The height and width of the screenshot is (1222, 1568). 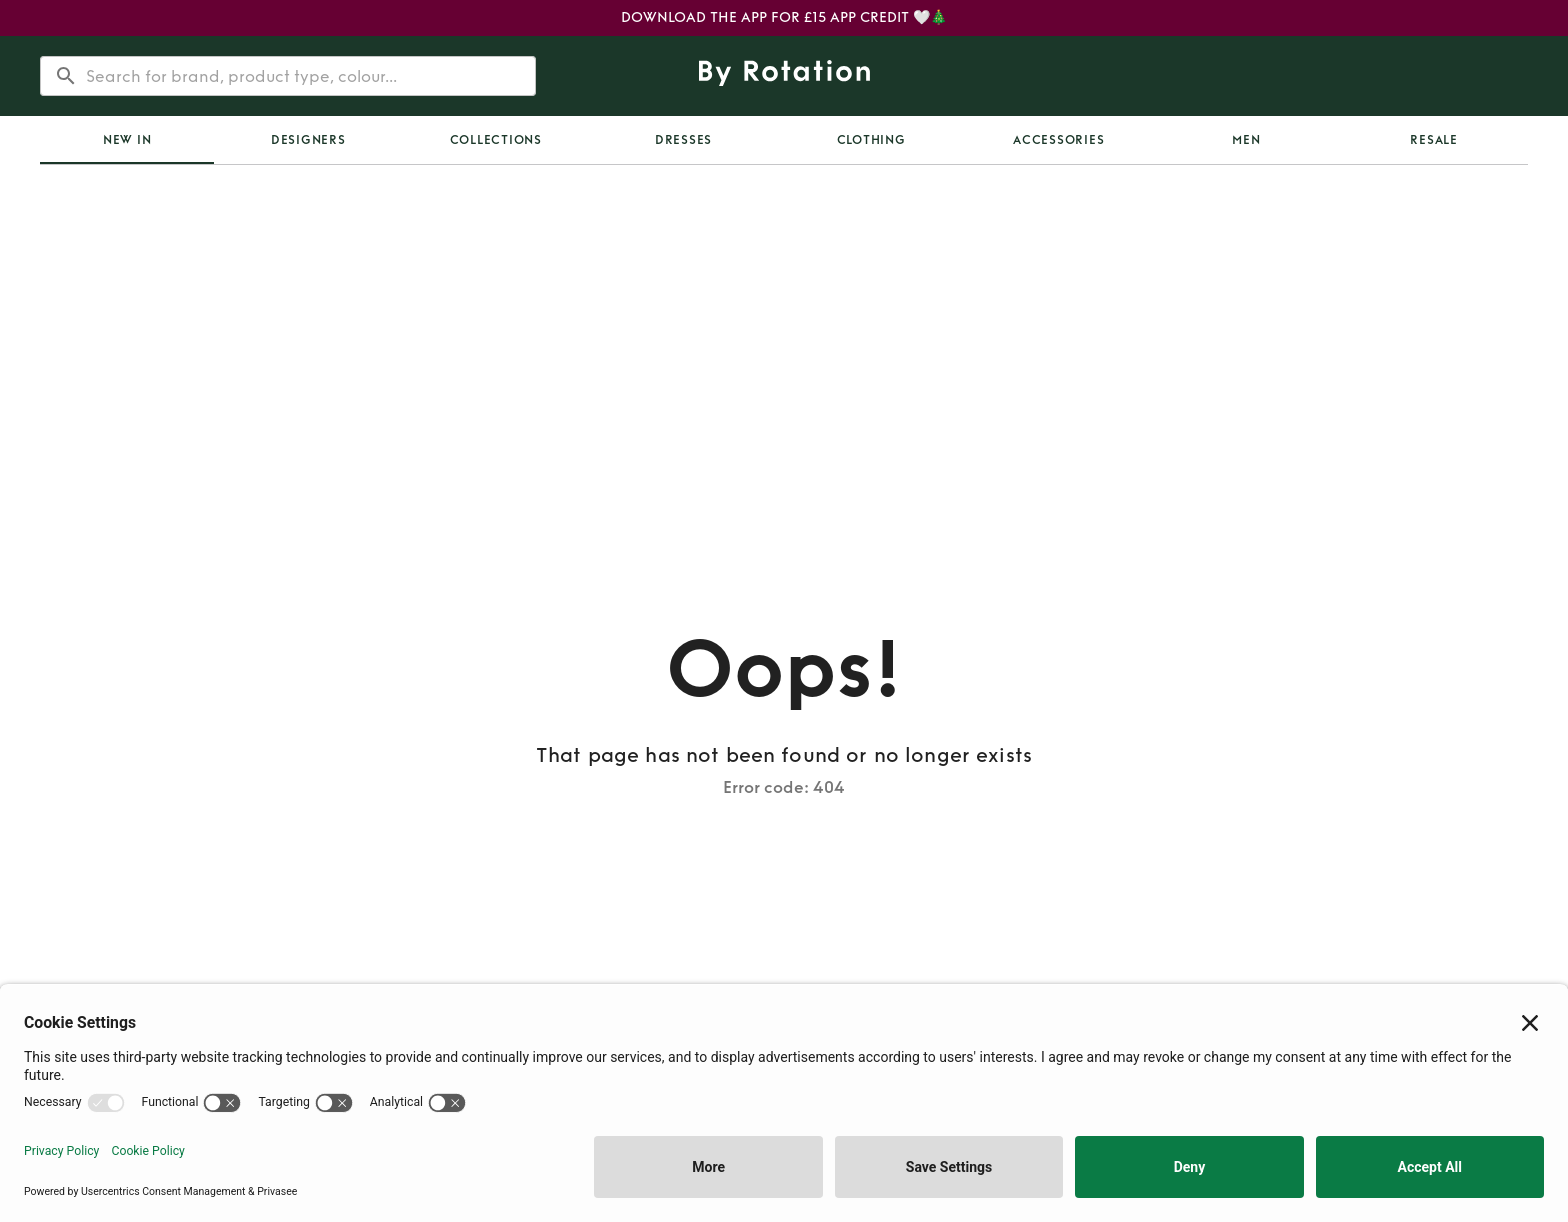 I want to click on Designers [tab], so click(x=308, y=140).